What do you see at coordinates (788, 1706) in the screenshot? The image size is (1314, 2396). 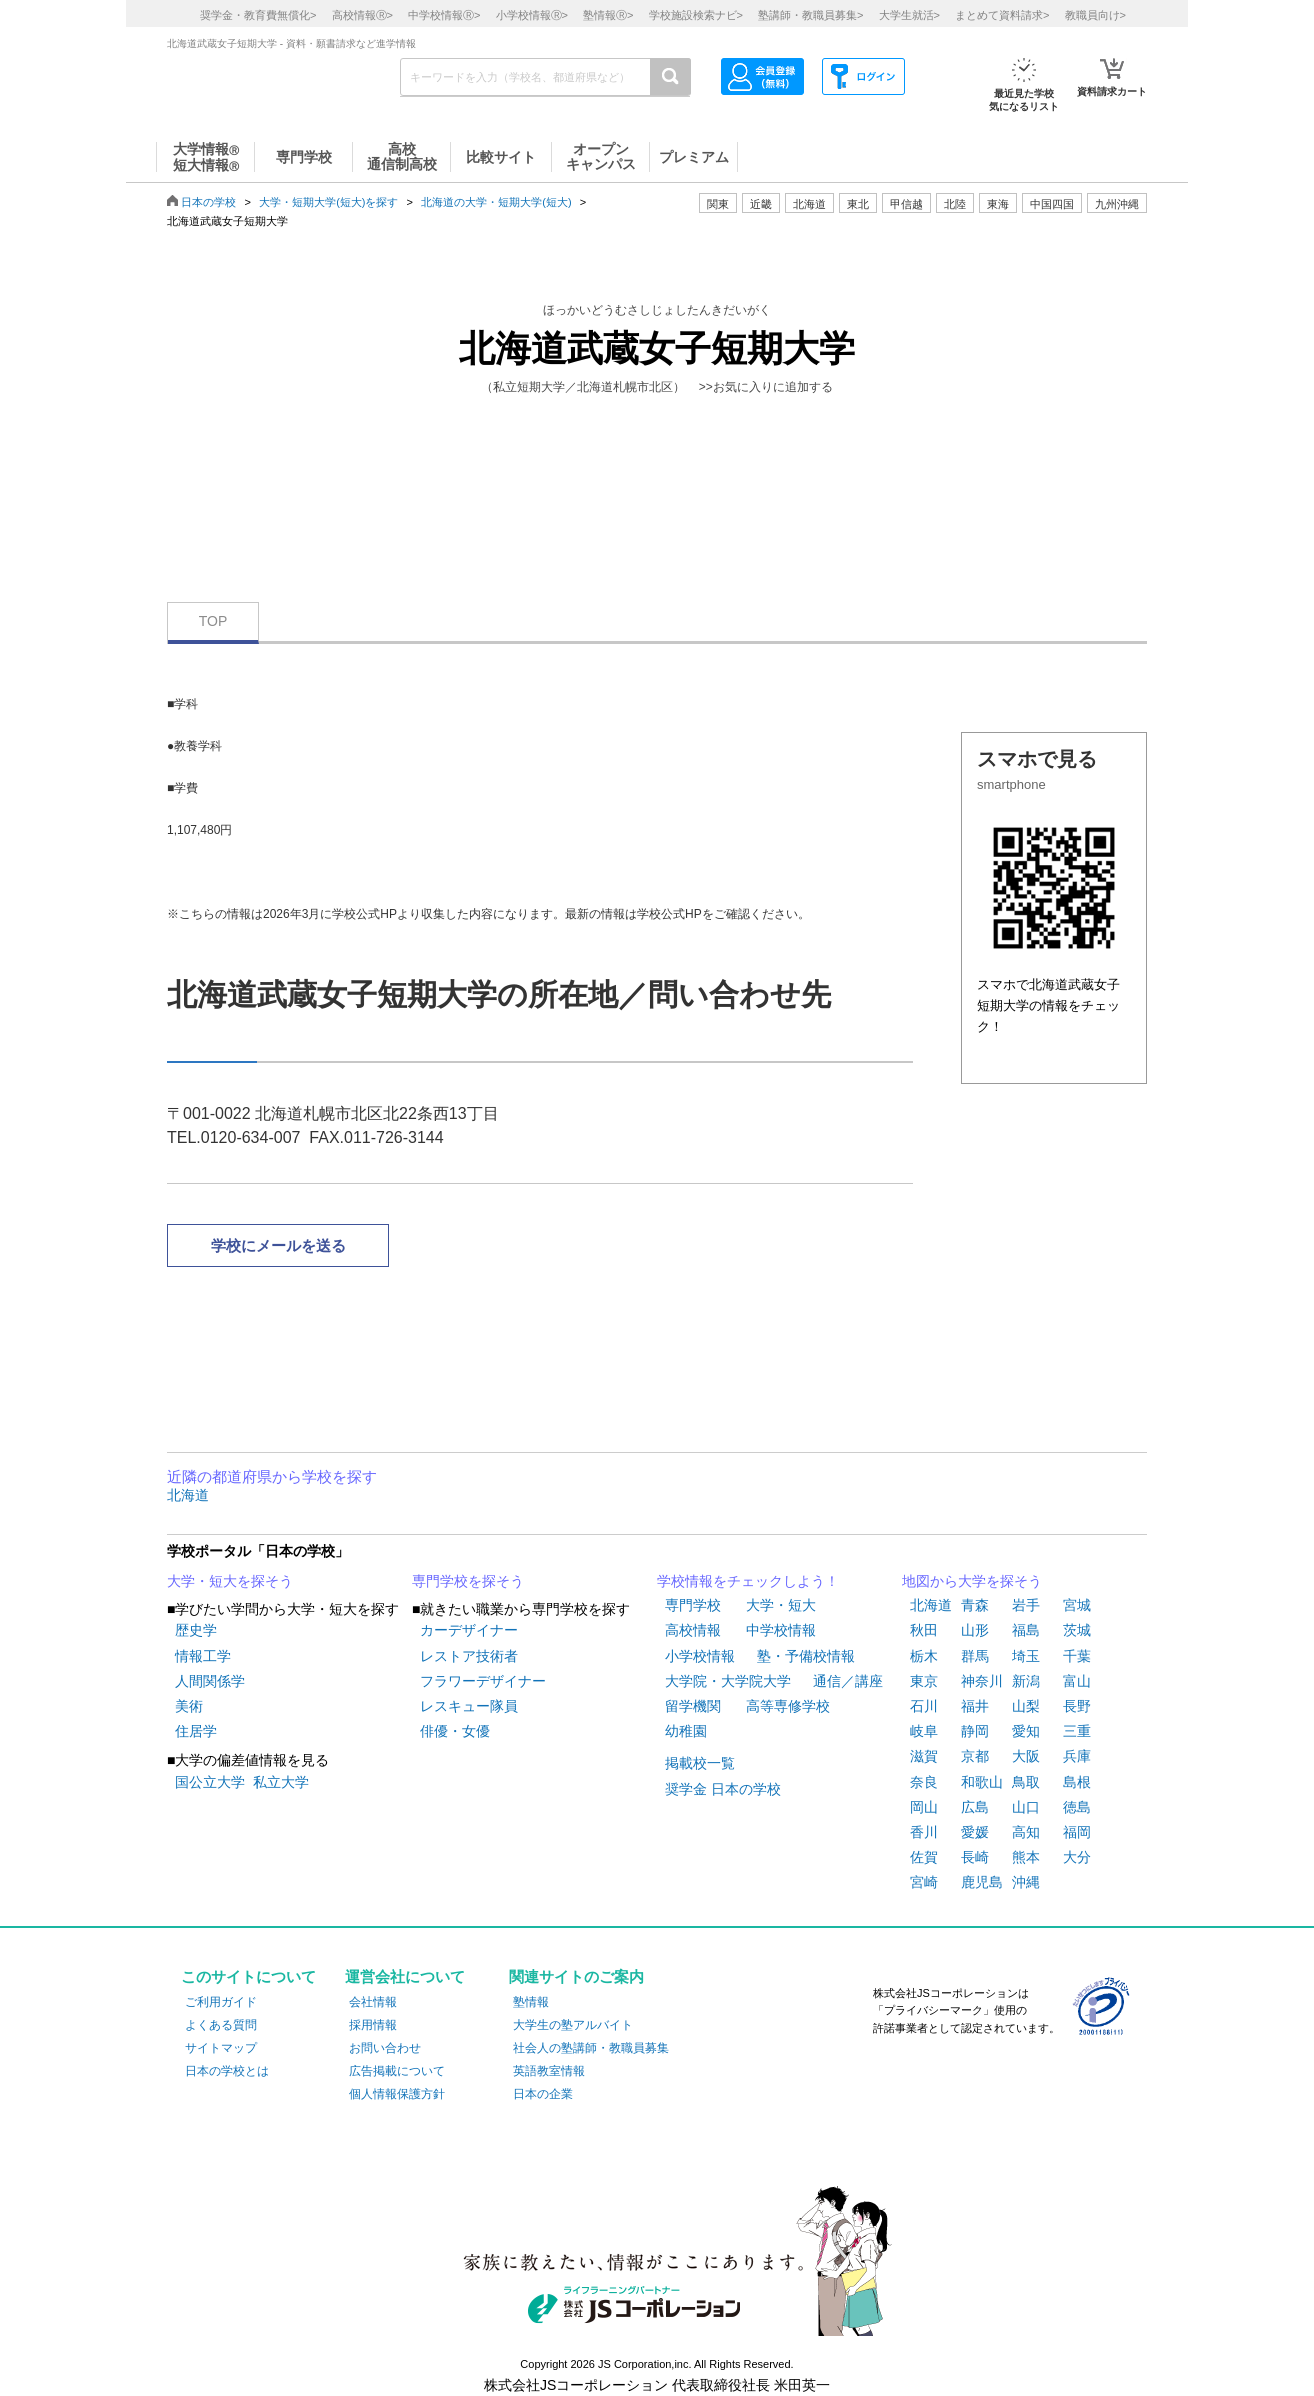 I see `高等専修学校` at bounding box center [788, 1706].